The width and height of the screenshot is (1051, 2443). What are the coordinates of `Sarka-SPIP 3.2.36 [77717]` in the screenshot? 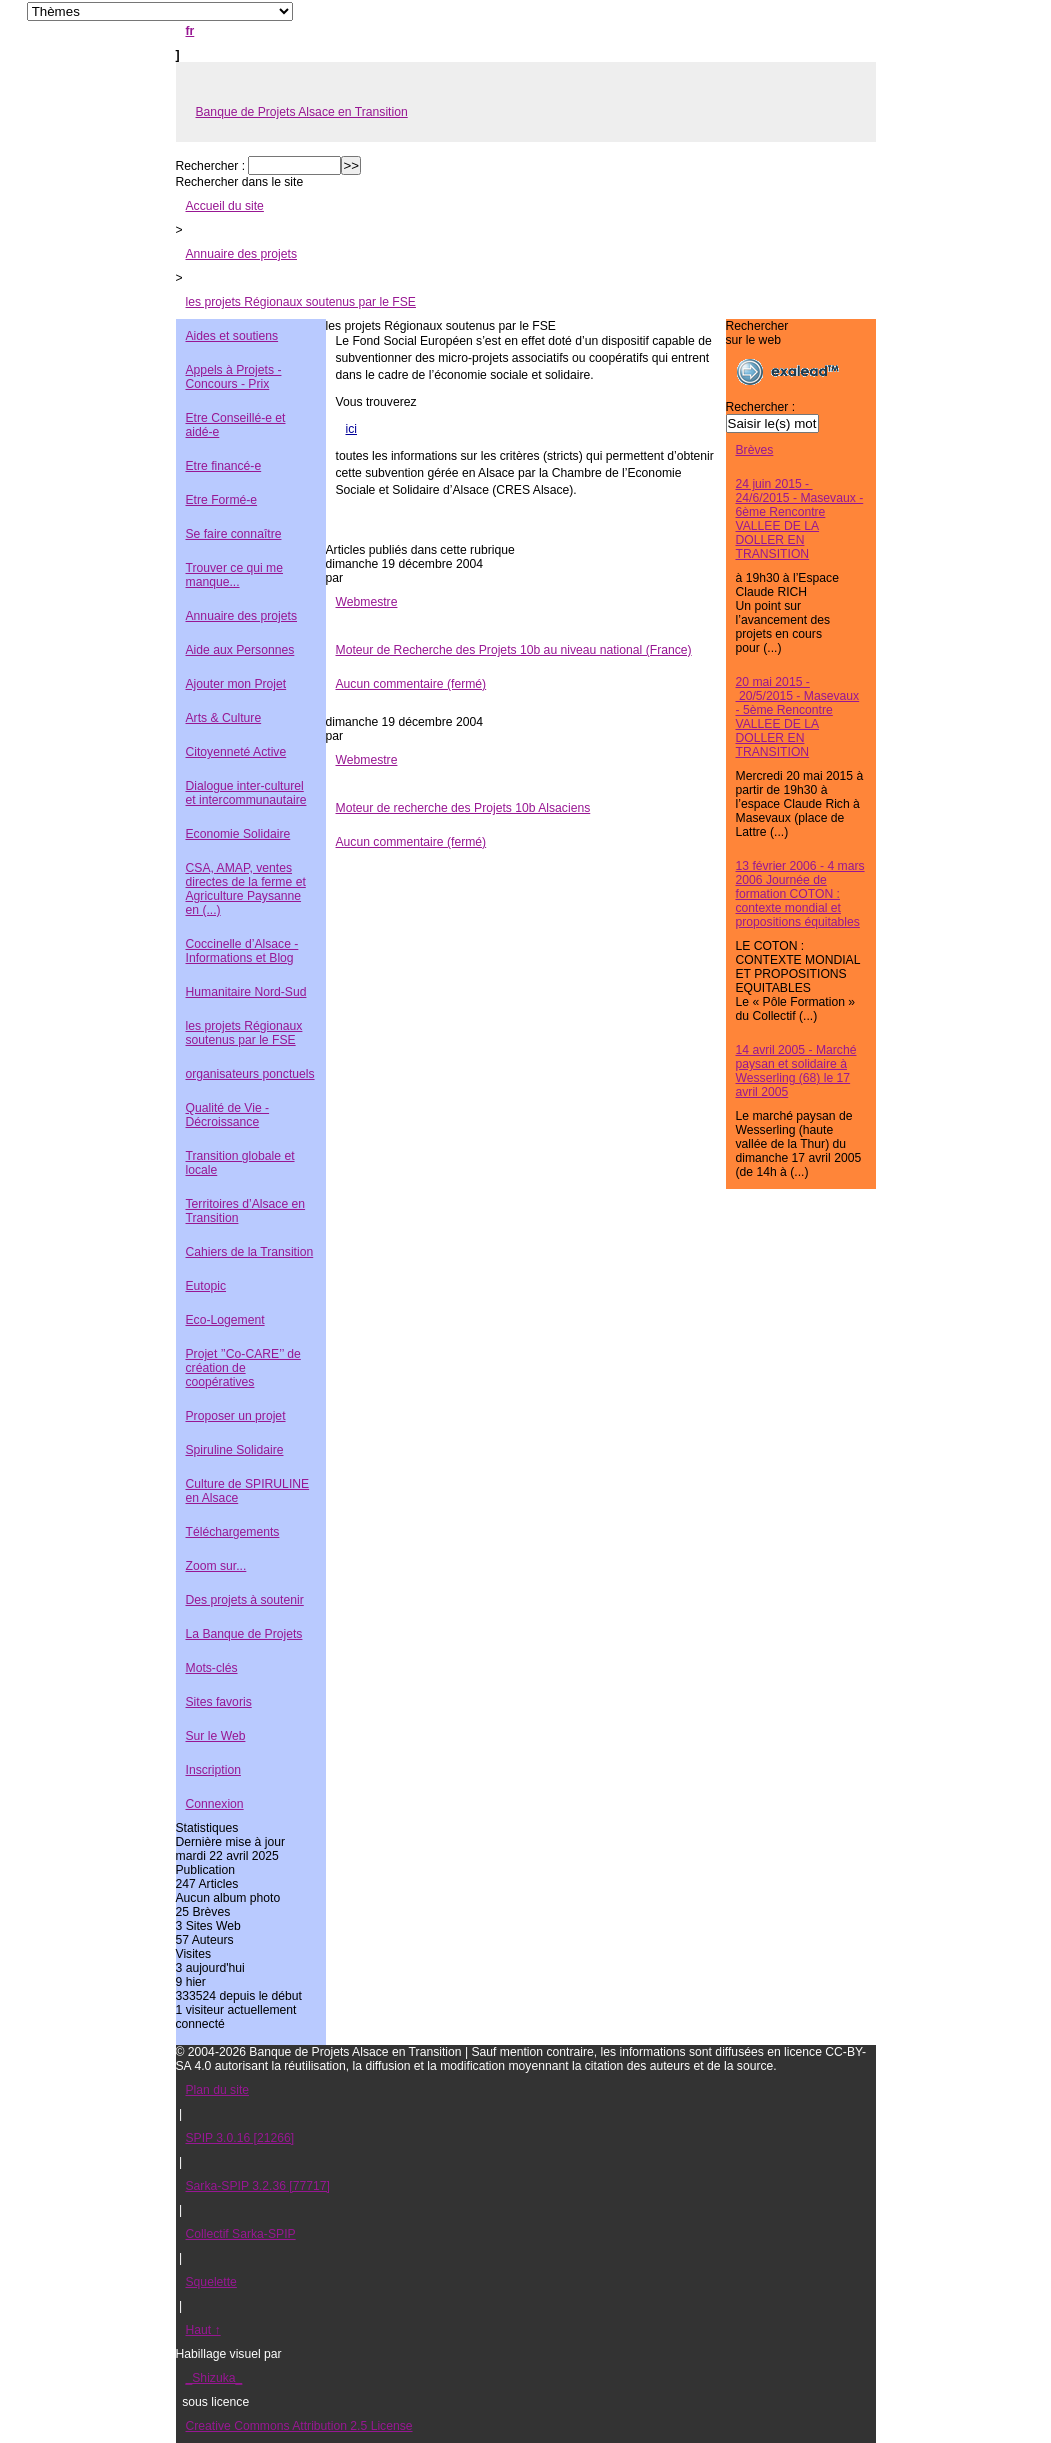 It's located at (258, 2186).